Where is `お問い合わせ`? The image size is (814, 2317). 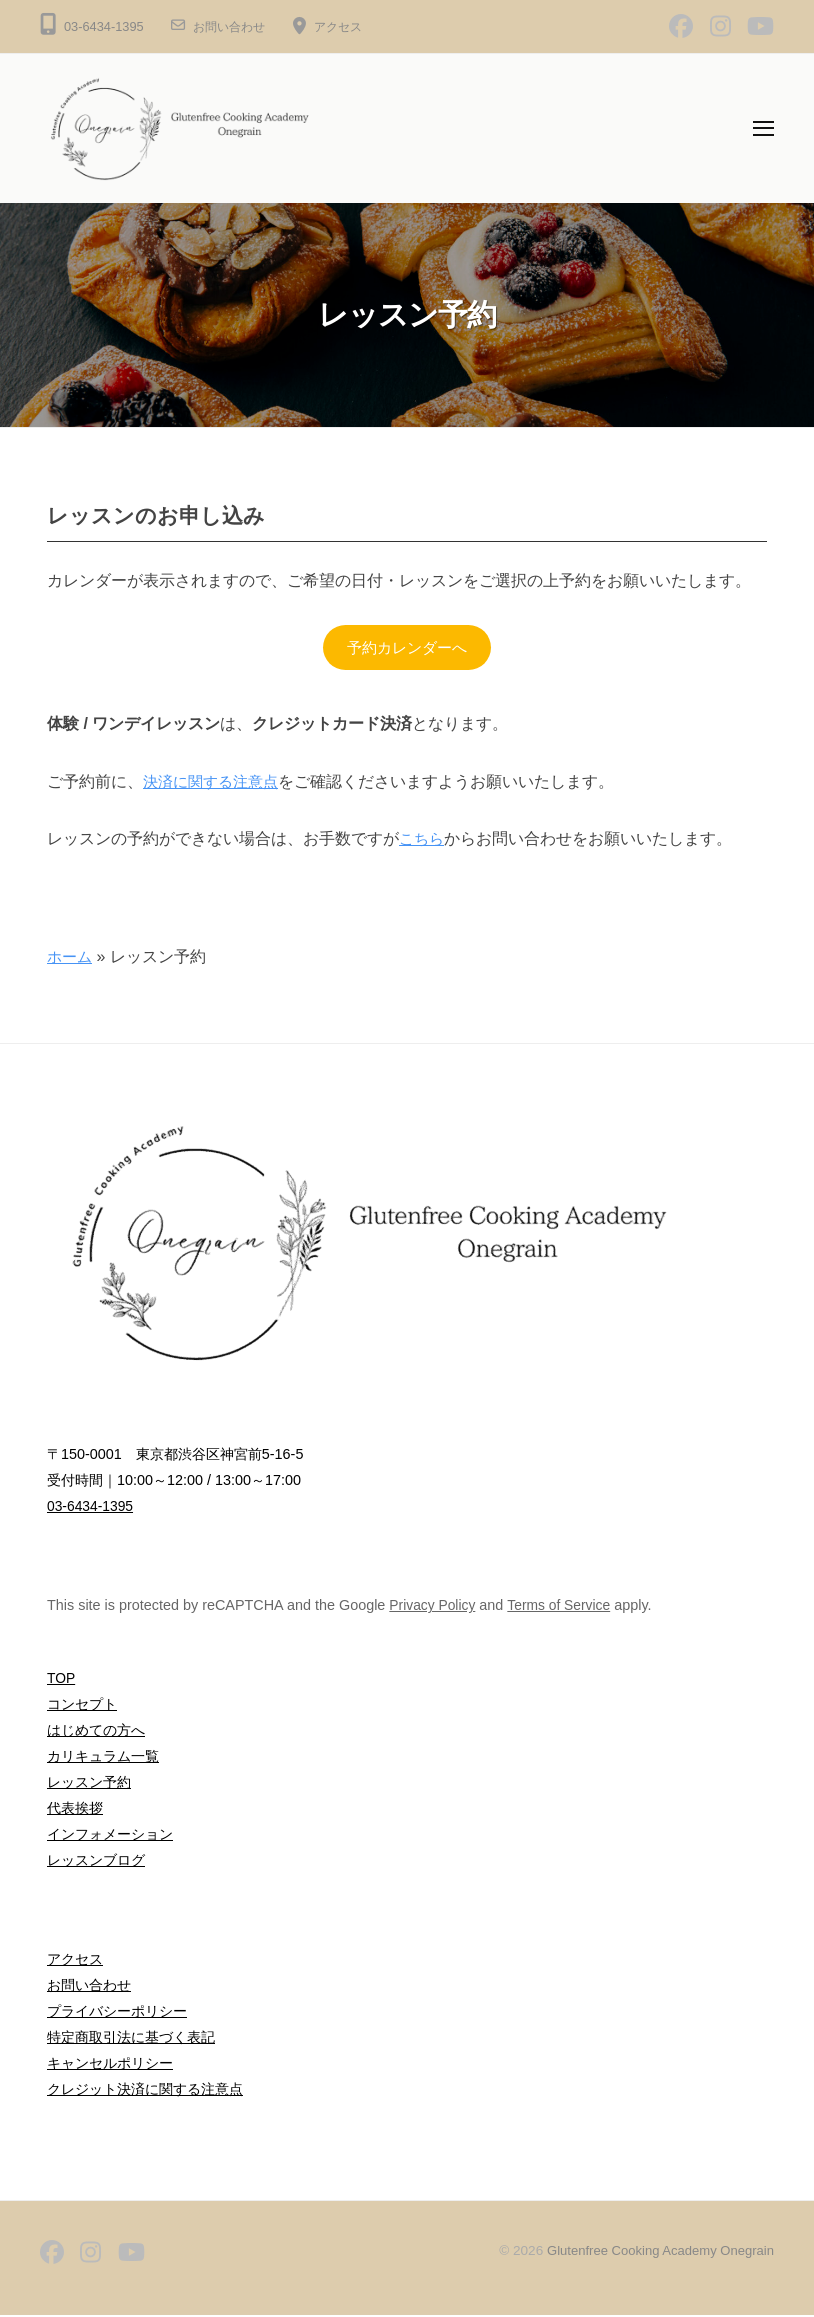
お問い合わせ is located at coordinates (232, 26).